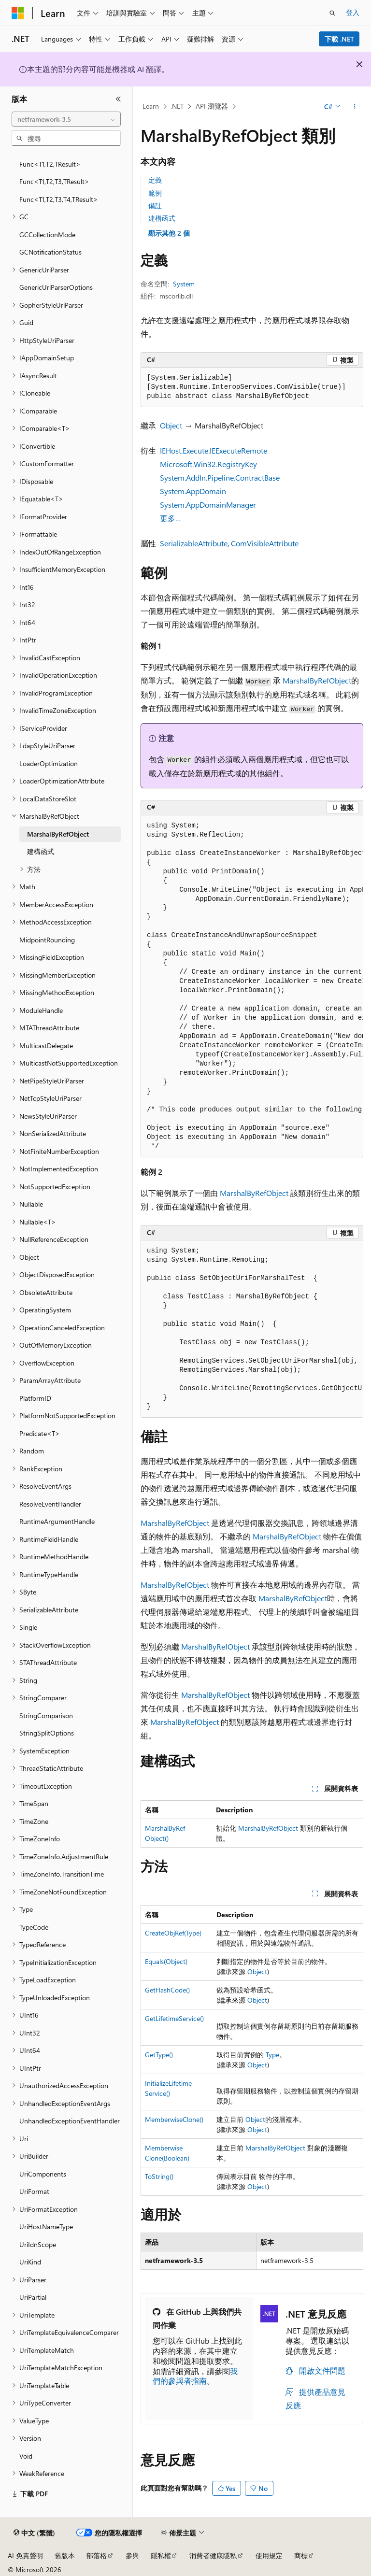 The width and height of the screenshot is (371, 2576). Describe the element at coordinates (317, 680) in the screenshot. I see `MarshalByRefObject` at that location.